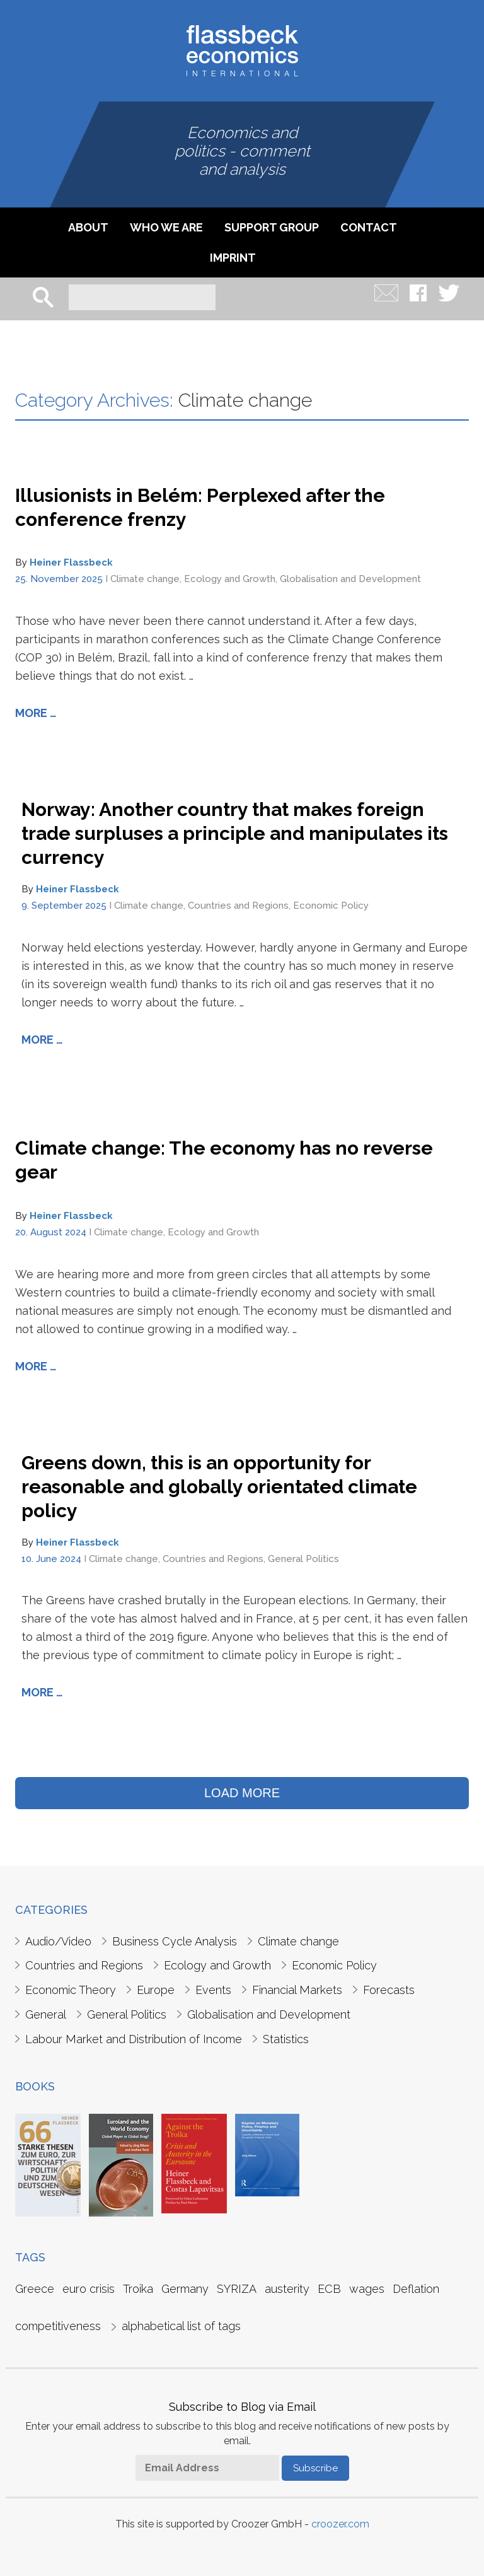 Image resolution: width=484 pixels, height=2576 pixels. I want to click on croozer.com, so click(340, 2524).